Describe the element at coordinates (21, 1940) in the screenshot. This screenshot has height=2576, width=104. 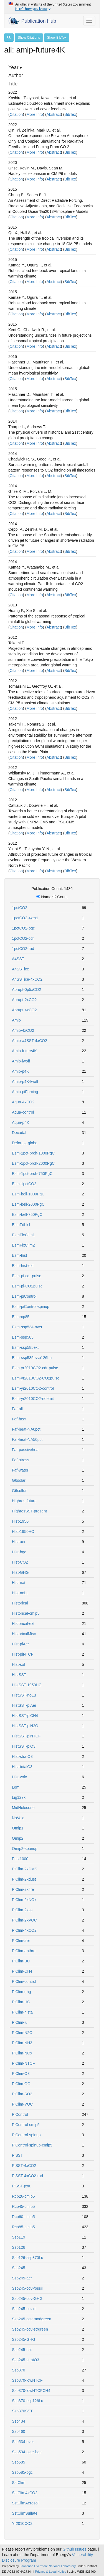
I see `PiClim-aer` at that location.